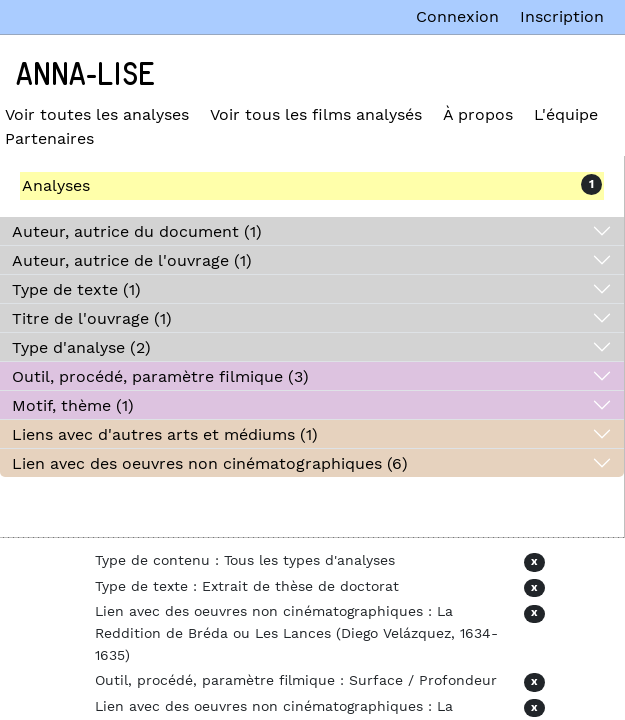  Describe the element at coordinates (210, 463) in the screenshot. I see `Lien avec des oeuvres non cinématographiques (6)` at that location.